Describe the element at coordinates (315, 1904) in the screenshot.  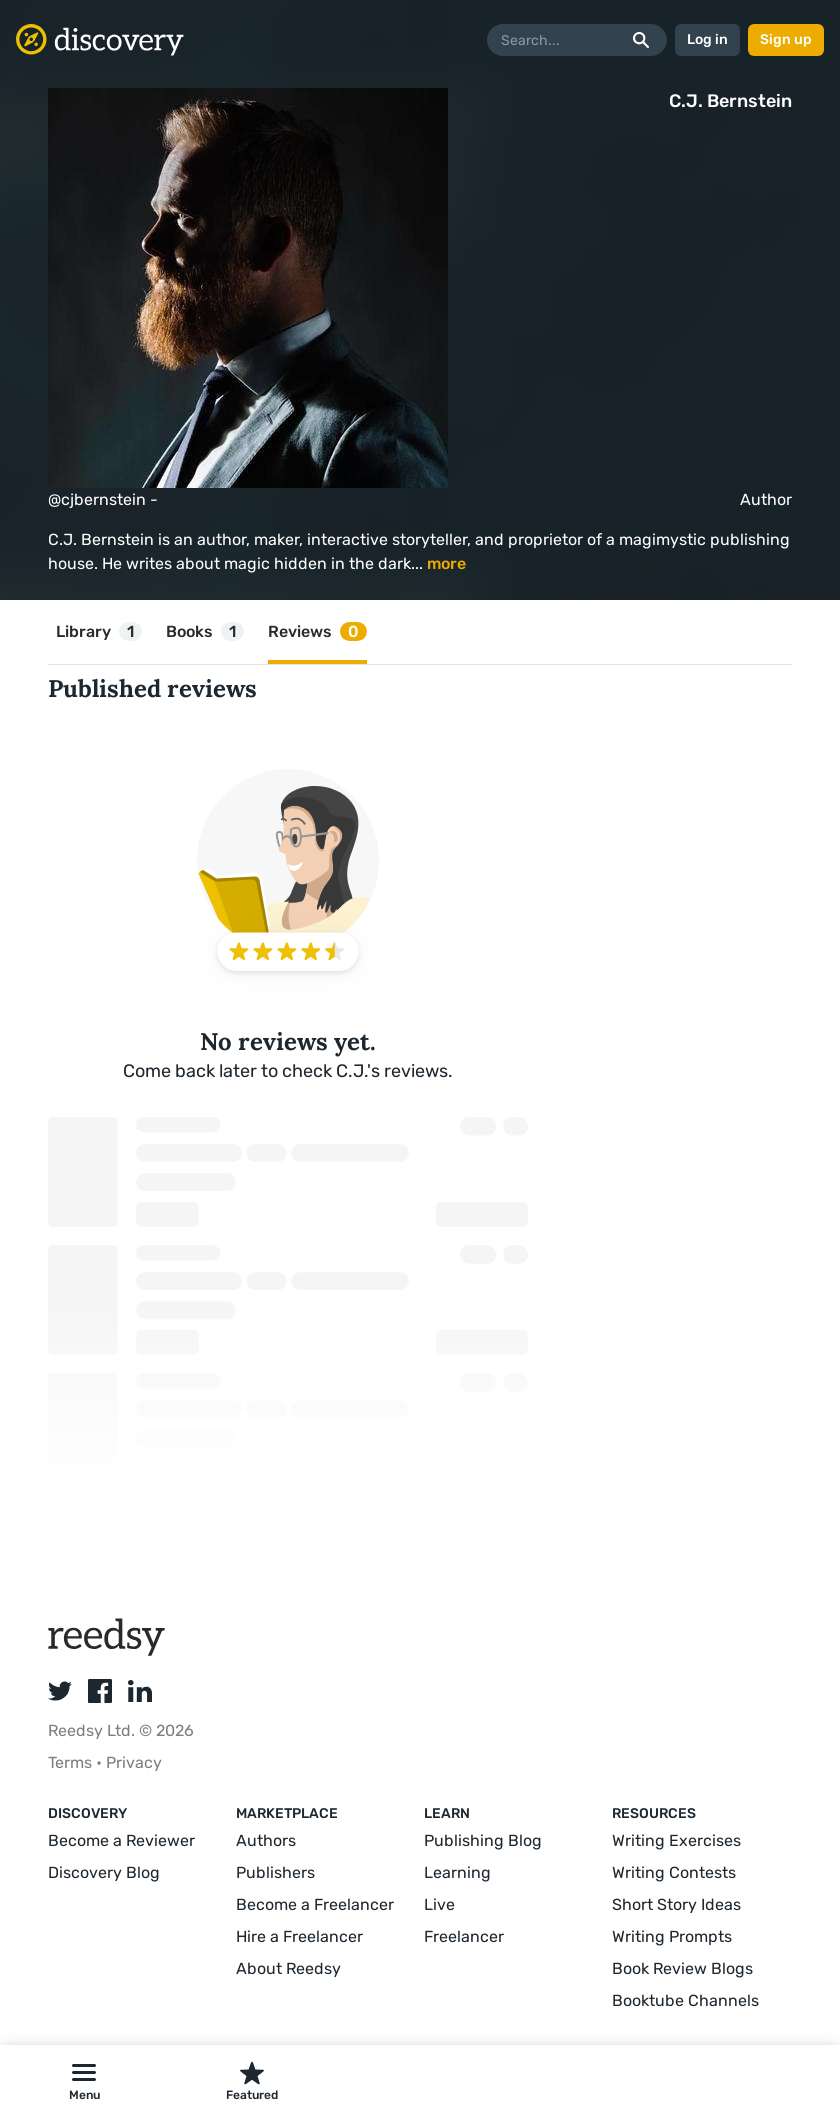
I see `Become a Freelancer` at that location.